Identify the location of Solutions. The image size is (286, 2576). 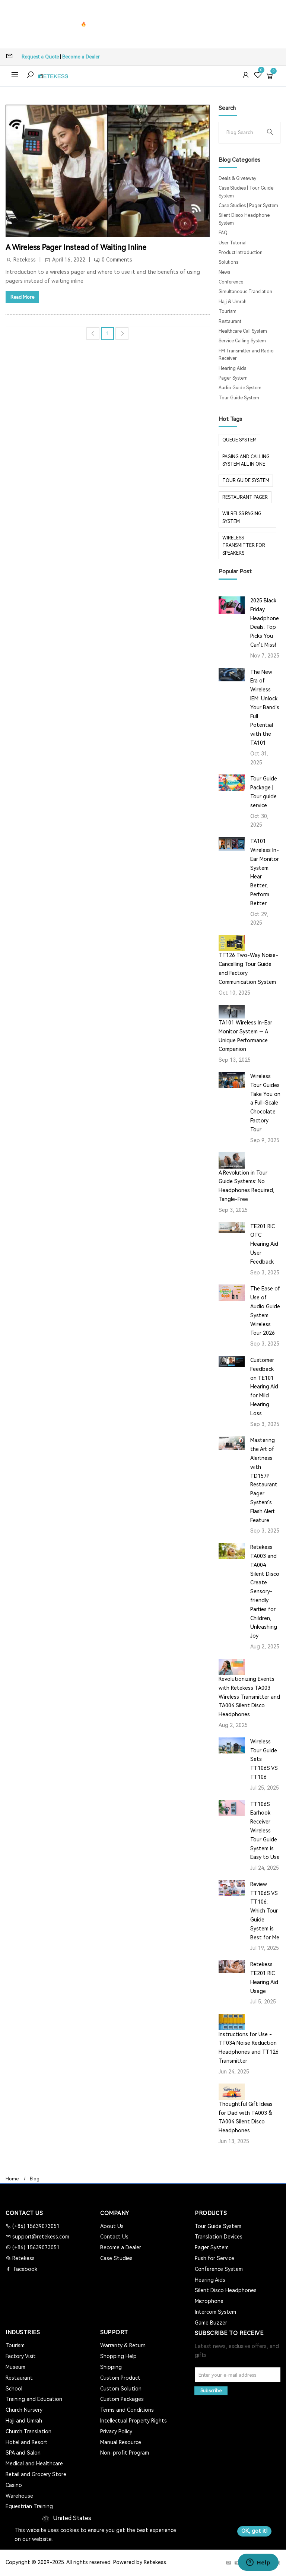
(228, 262).